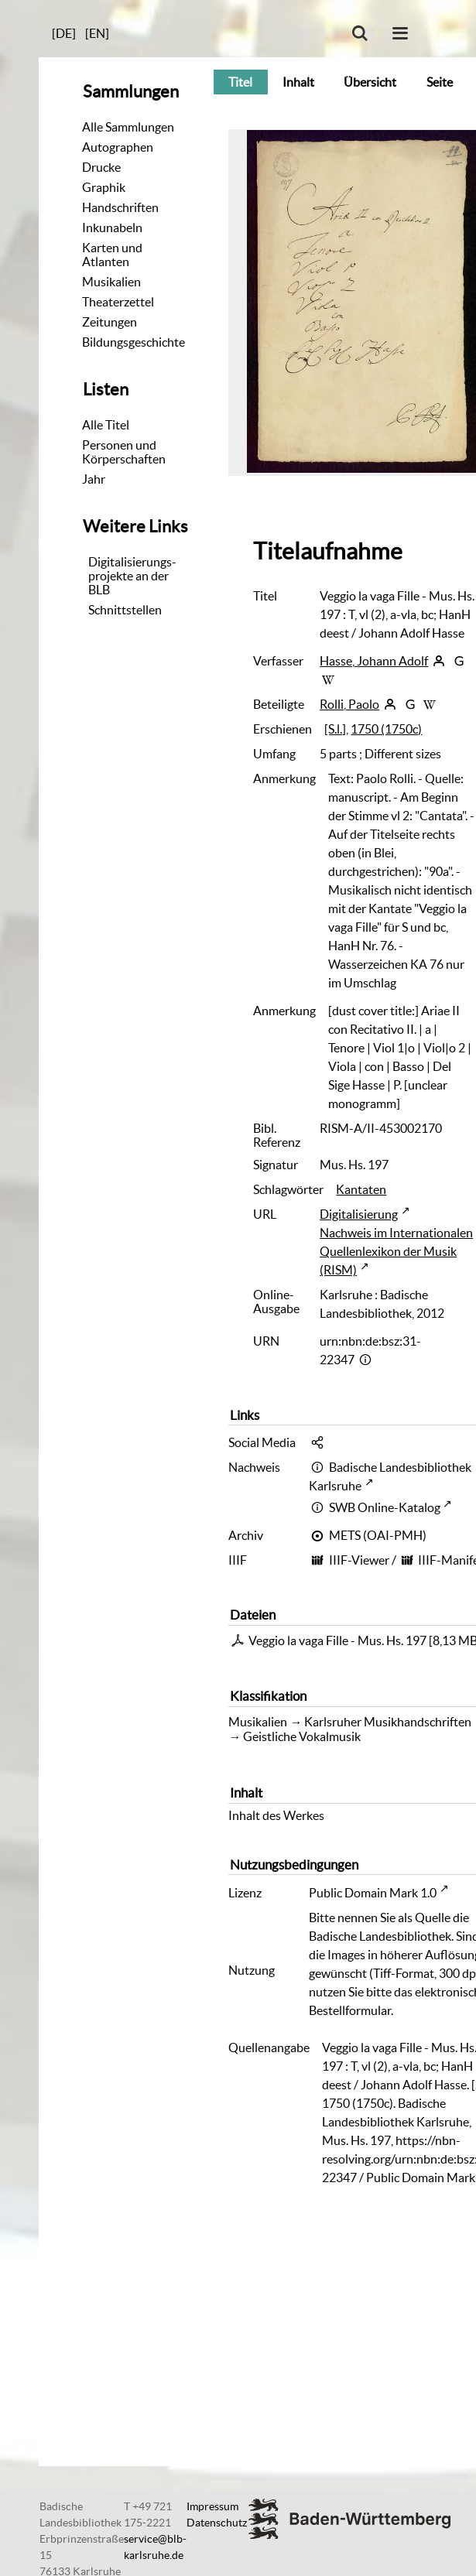  I want to click on Alle Sammlungen, so click(128, 127).